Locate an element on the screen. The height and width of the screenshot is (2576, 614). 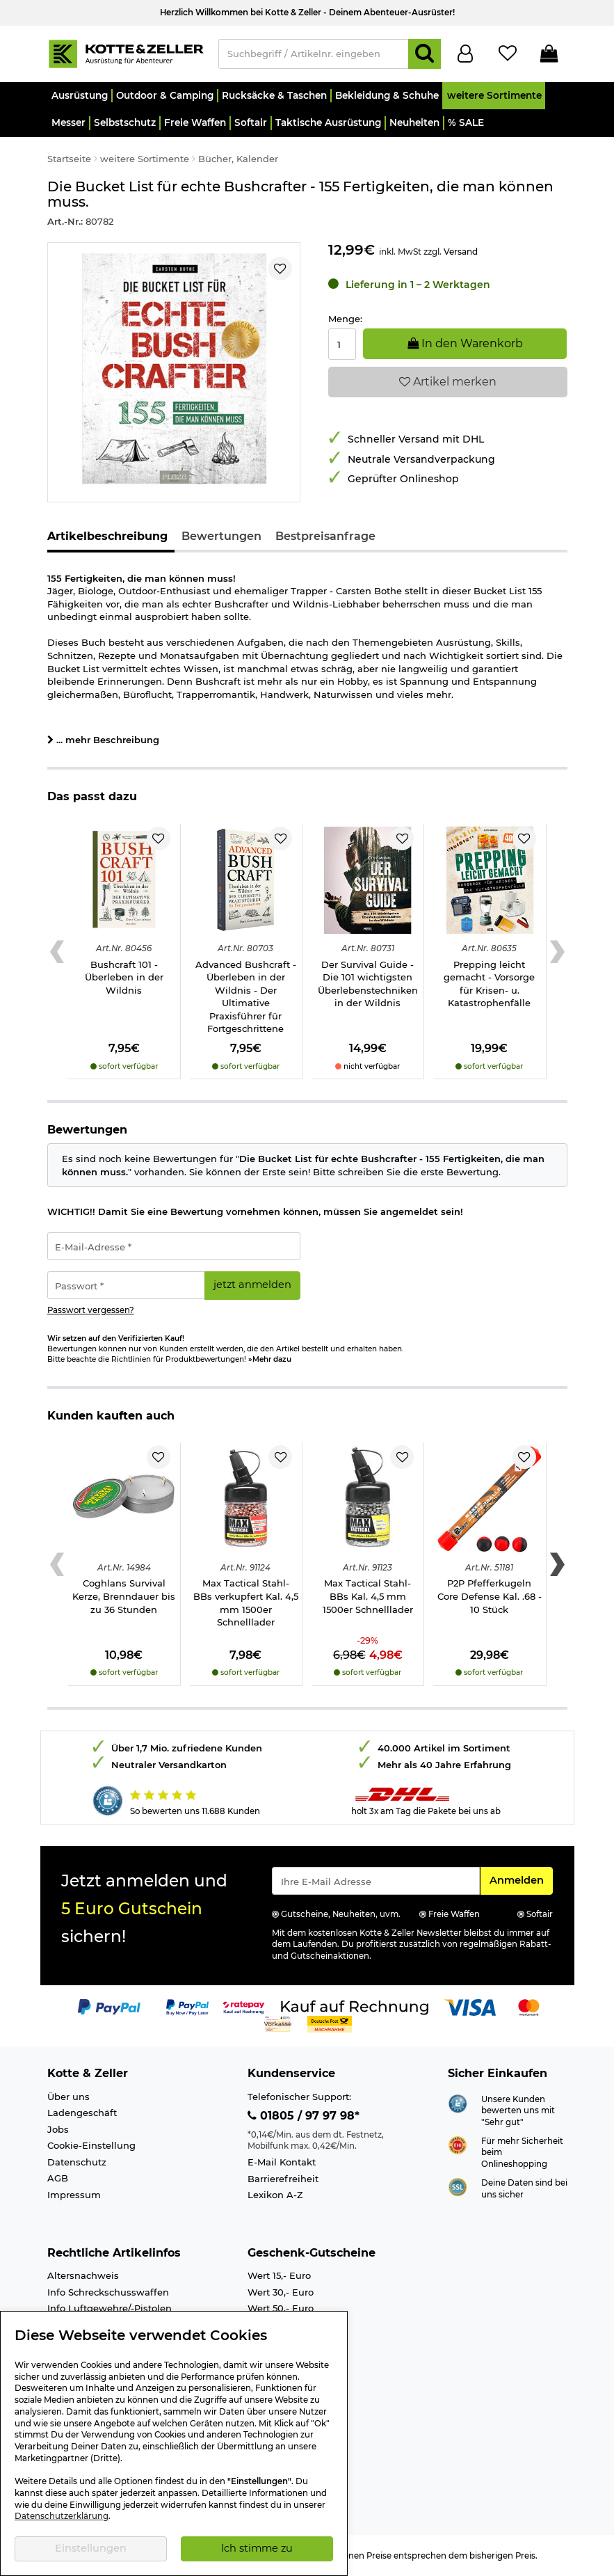
Bushcraft 101 - Überleben in der Wildnis is located at coordinates (124, 977).